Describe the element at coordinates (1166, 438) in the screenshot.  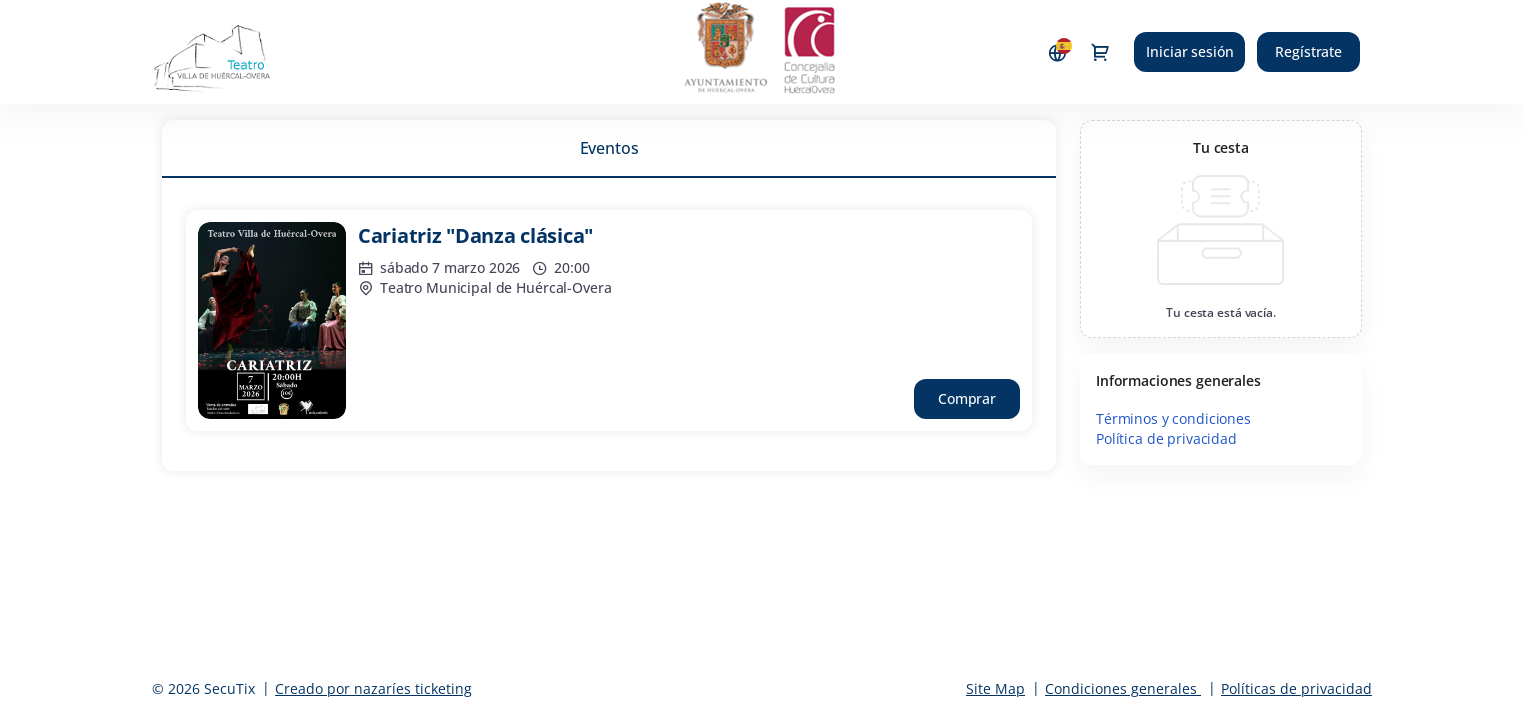
I see `Política de privacidad` at that location.